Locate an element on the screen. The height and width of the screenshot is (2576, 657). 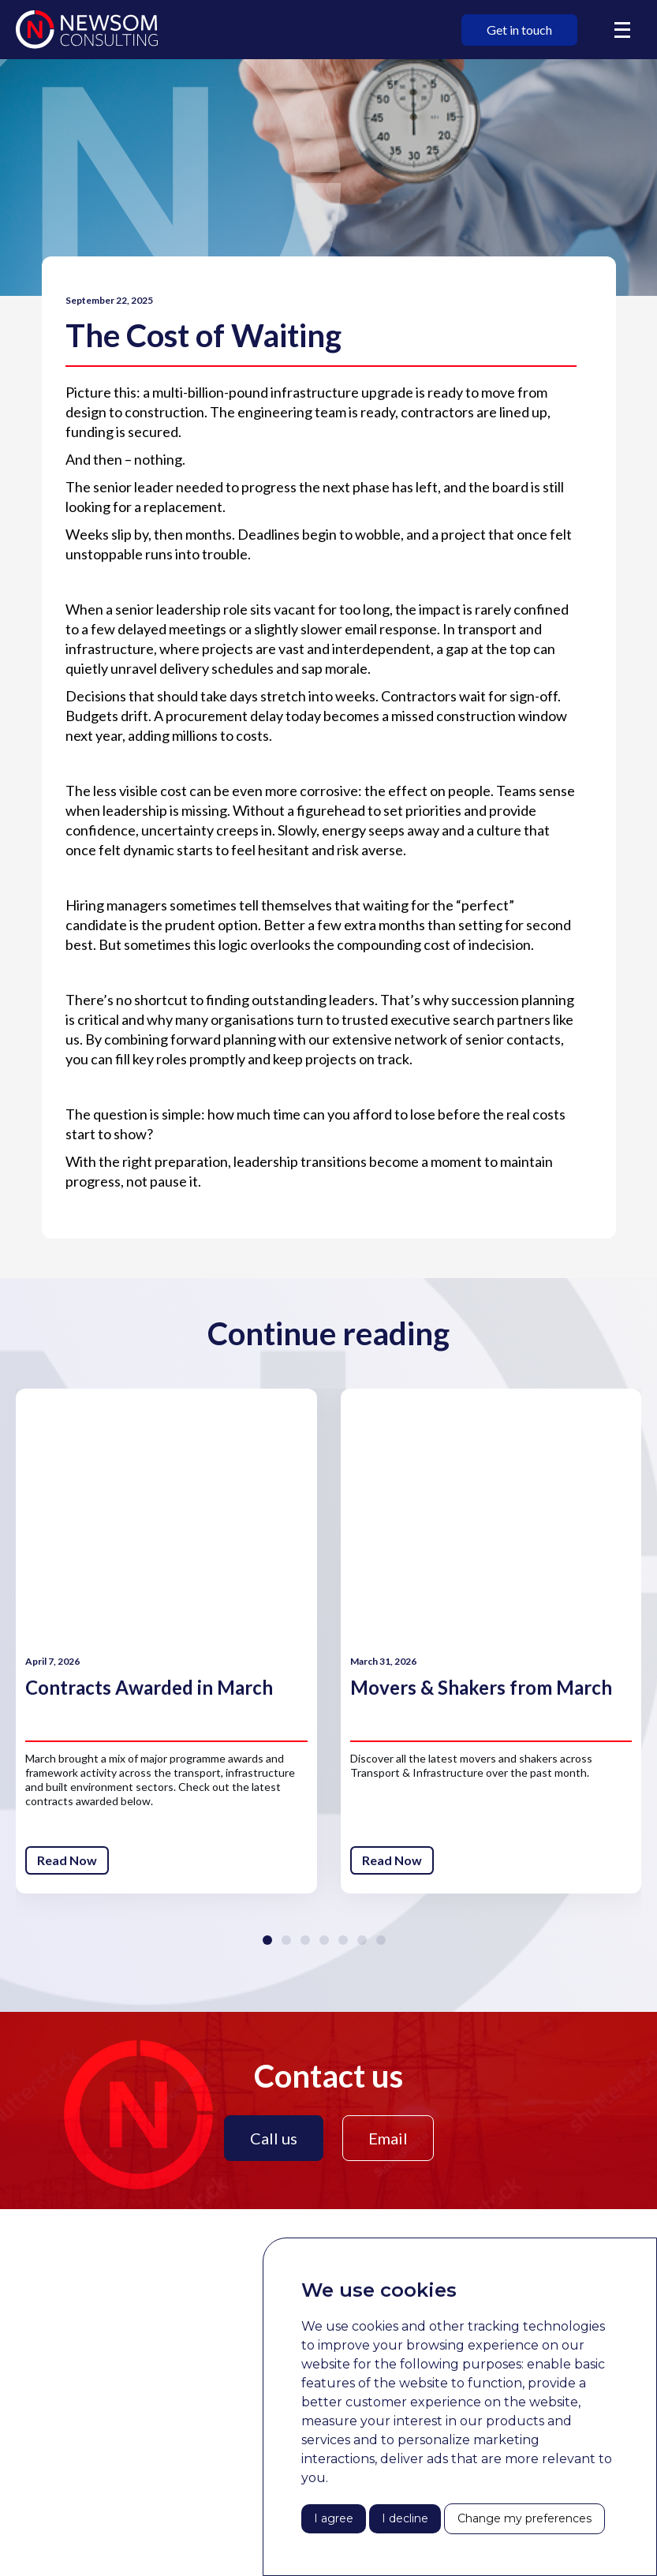
I decline [button] is located at coordinates (405, 2518).